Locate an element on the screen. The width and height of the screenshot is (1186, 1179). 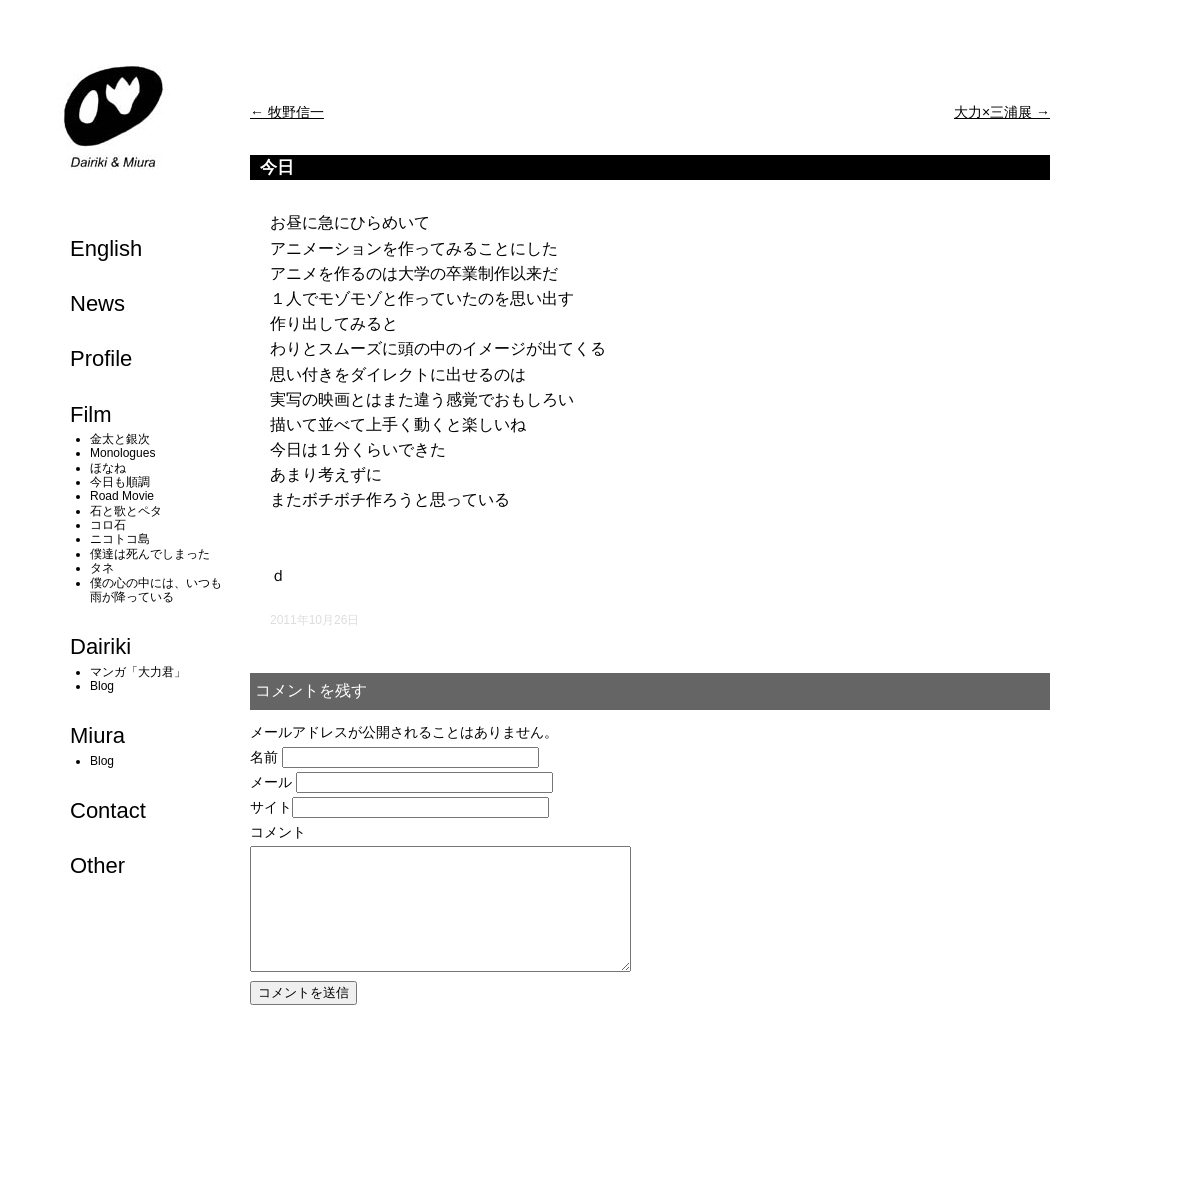
コロ石 is located at coordinates (108, 525).